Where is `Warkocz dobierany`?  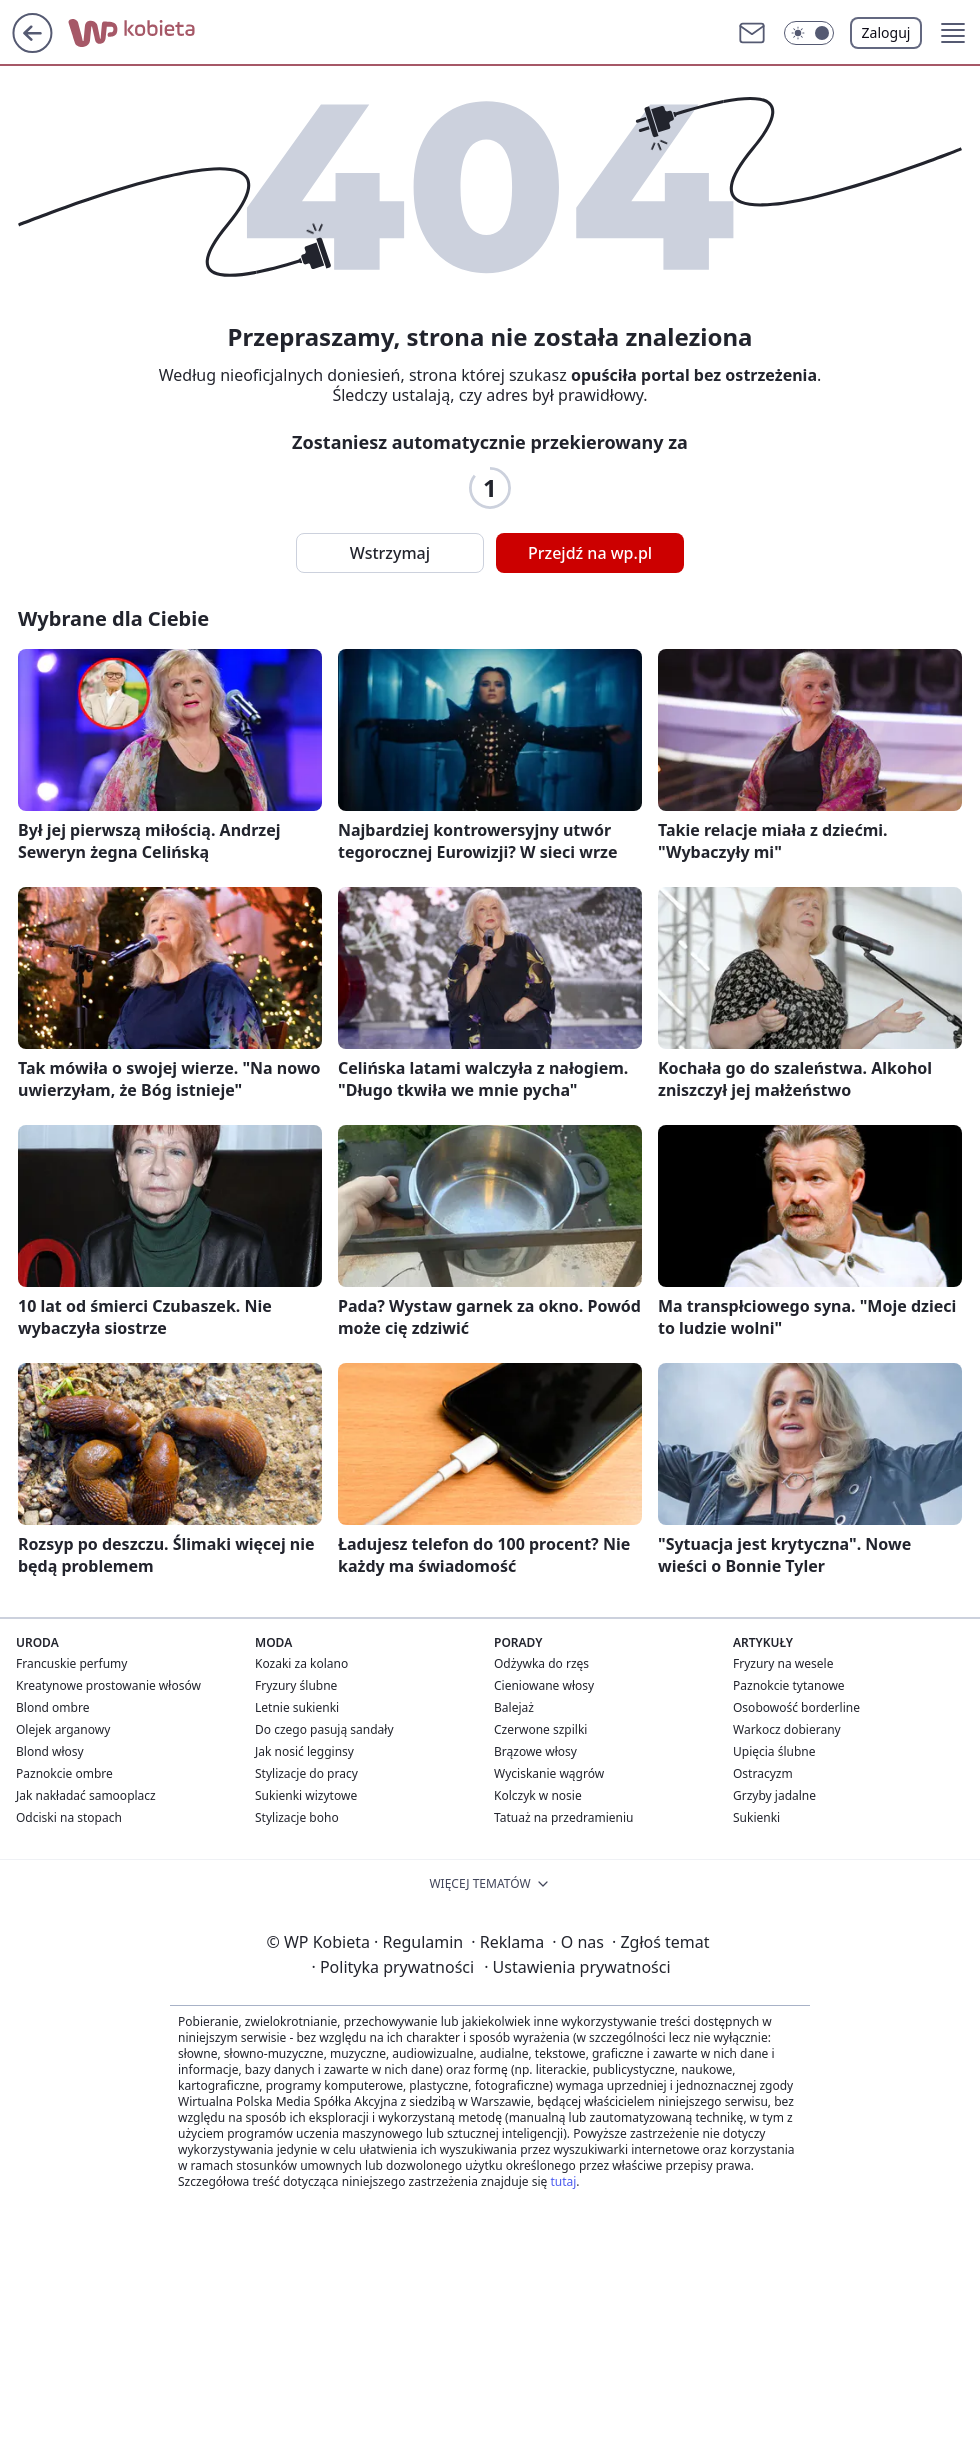 Warkocz dobierany is located at coordinates (787, 1729).